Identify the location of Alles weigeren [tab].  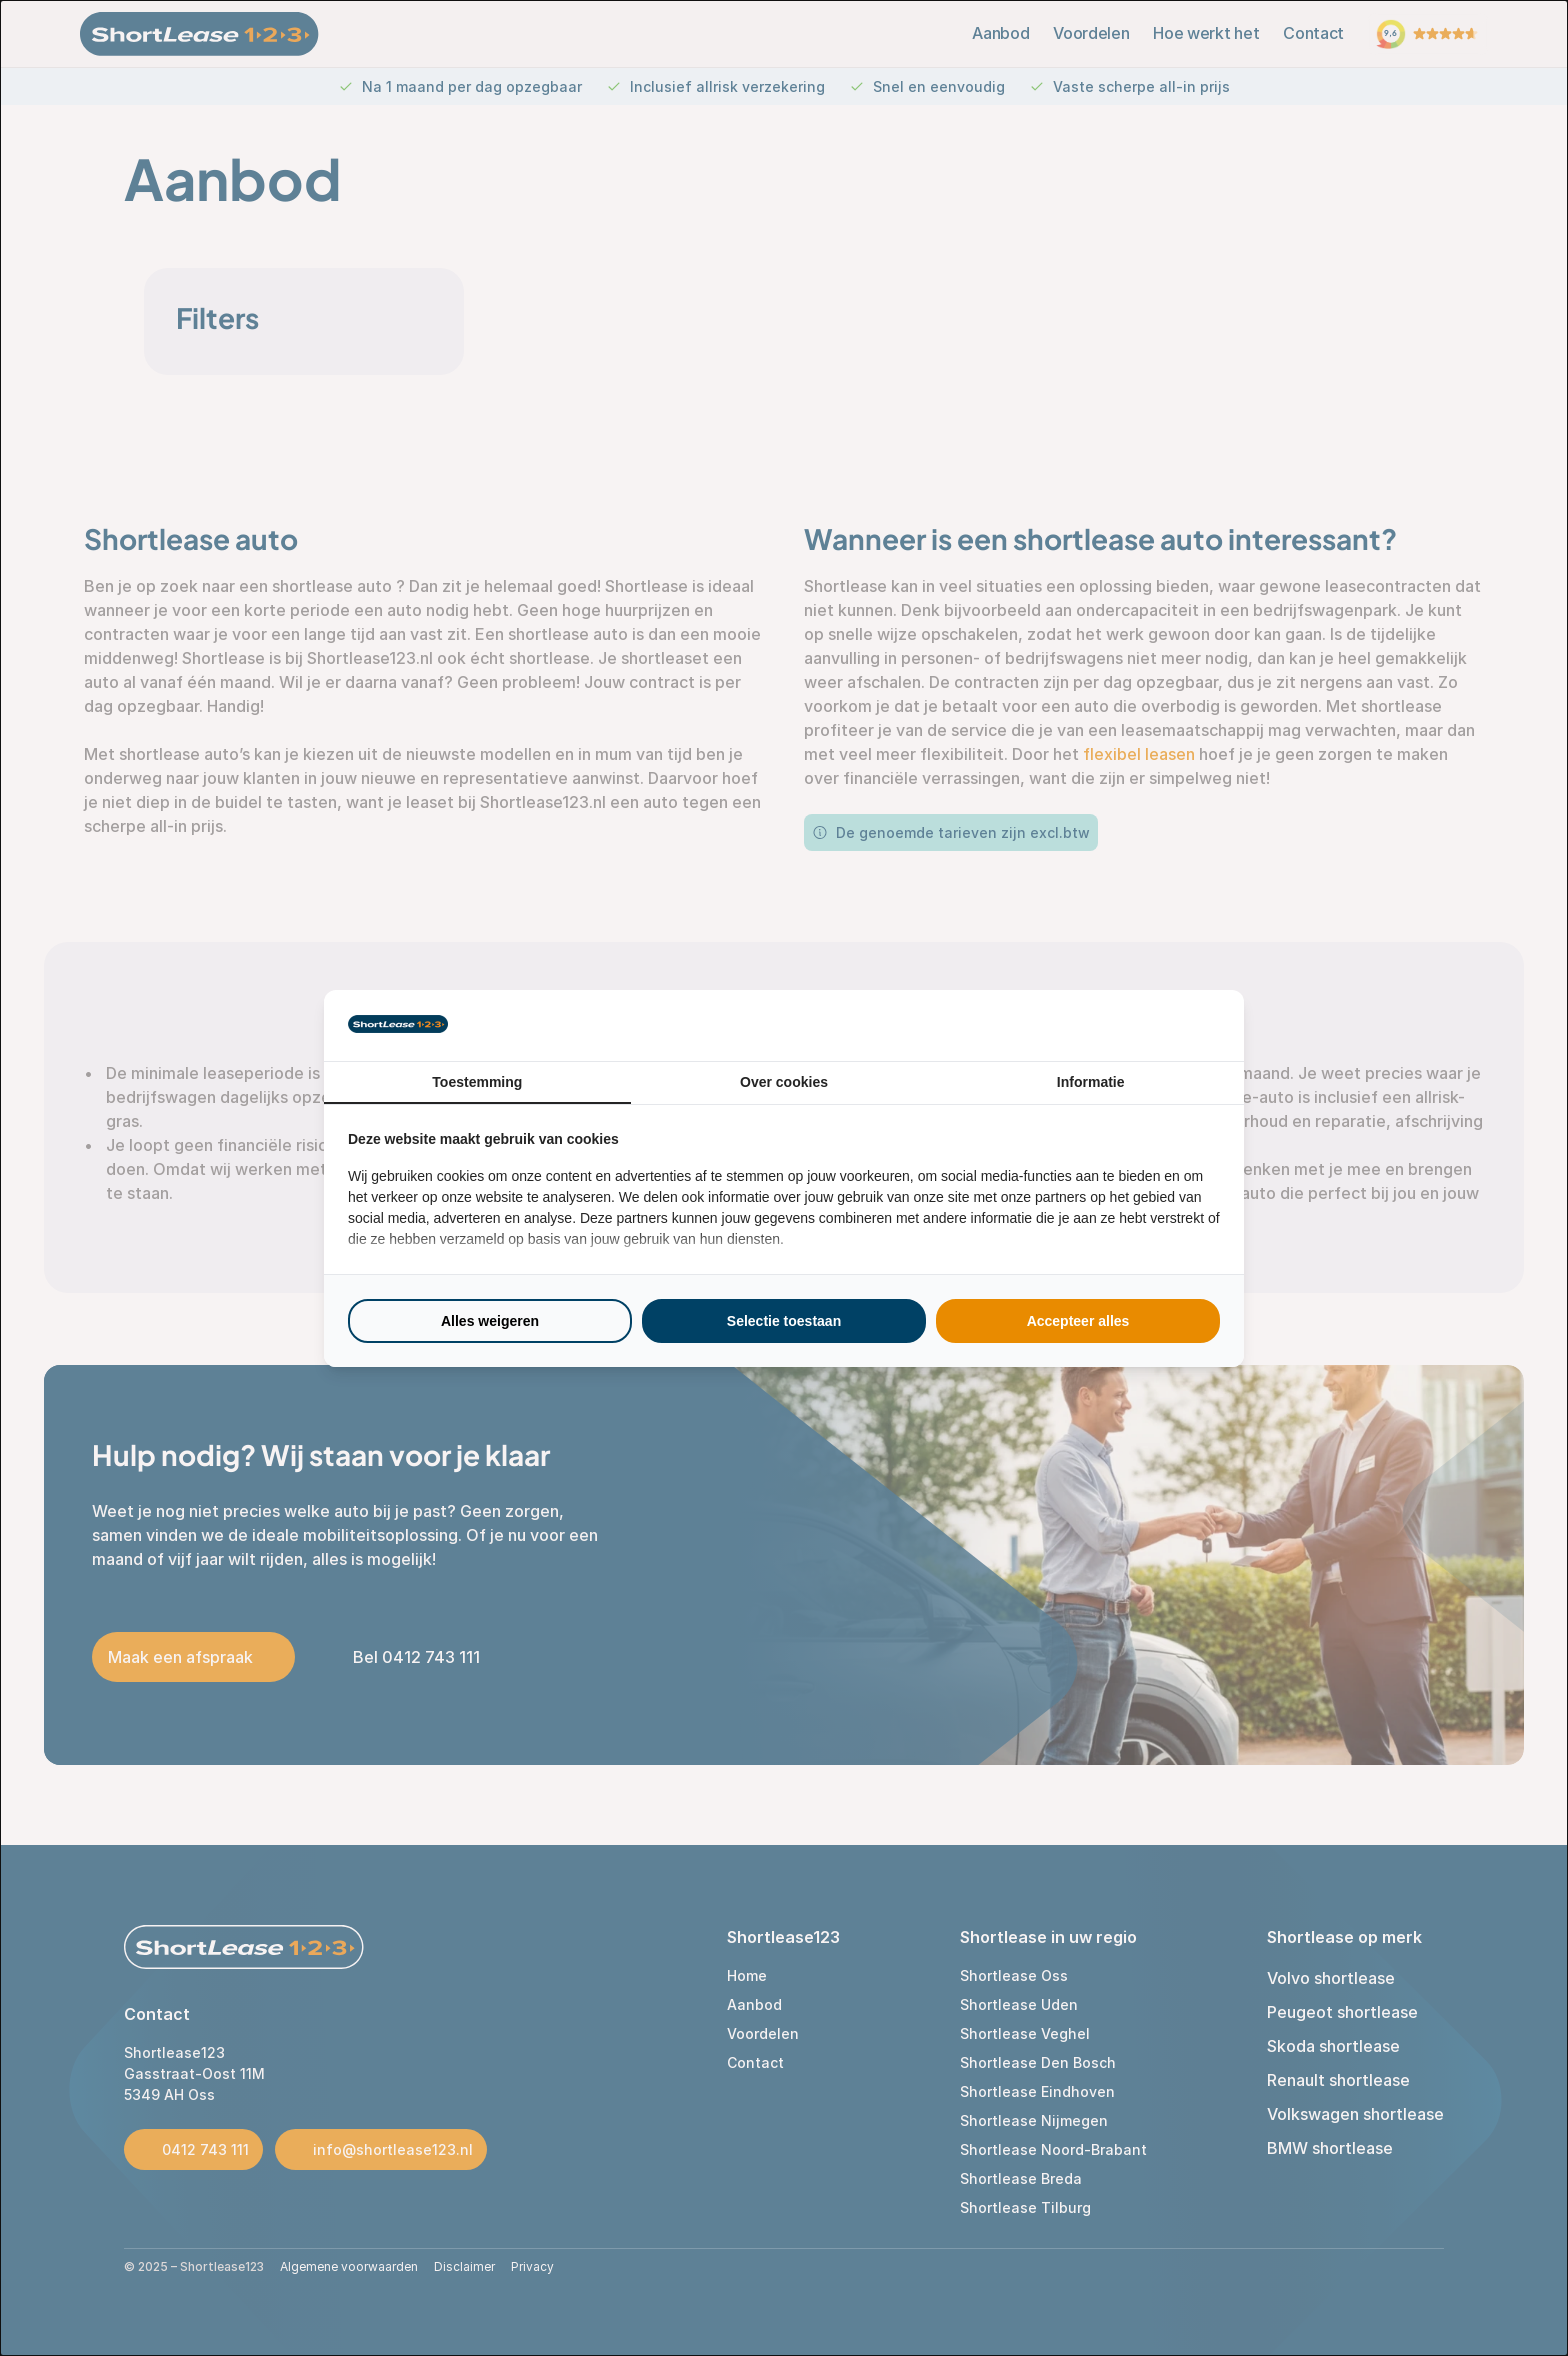
(490, 1321).